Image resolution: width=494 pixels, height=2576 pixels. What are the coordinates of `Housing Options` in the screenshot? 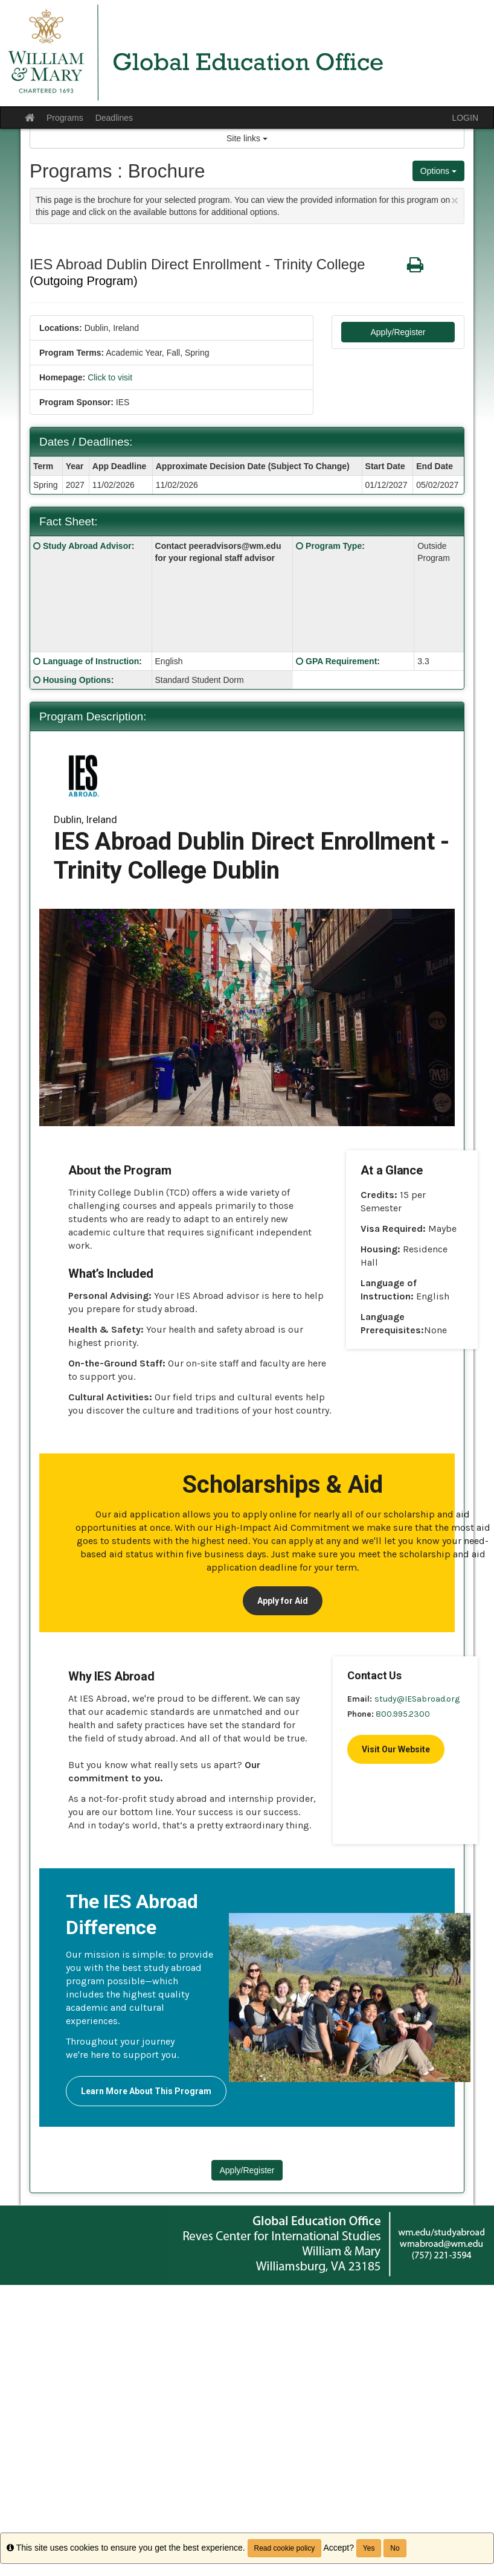 It's located at (77, 680).